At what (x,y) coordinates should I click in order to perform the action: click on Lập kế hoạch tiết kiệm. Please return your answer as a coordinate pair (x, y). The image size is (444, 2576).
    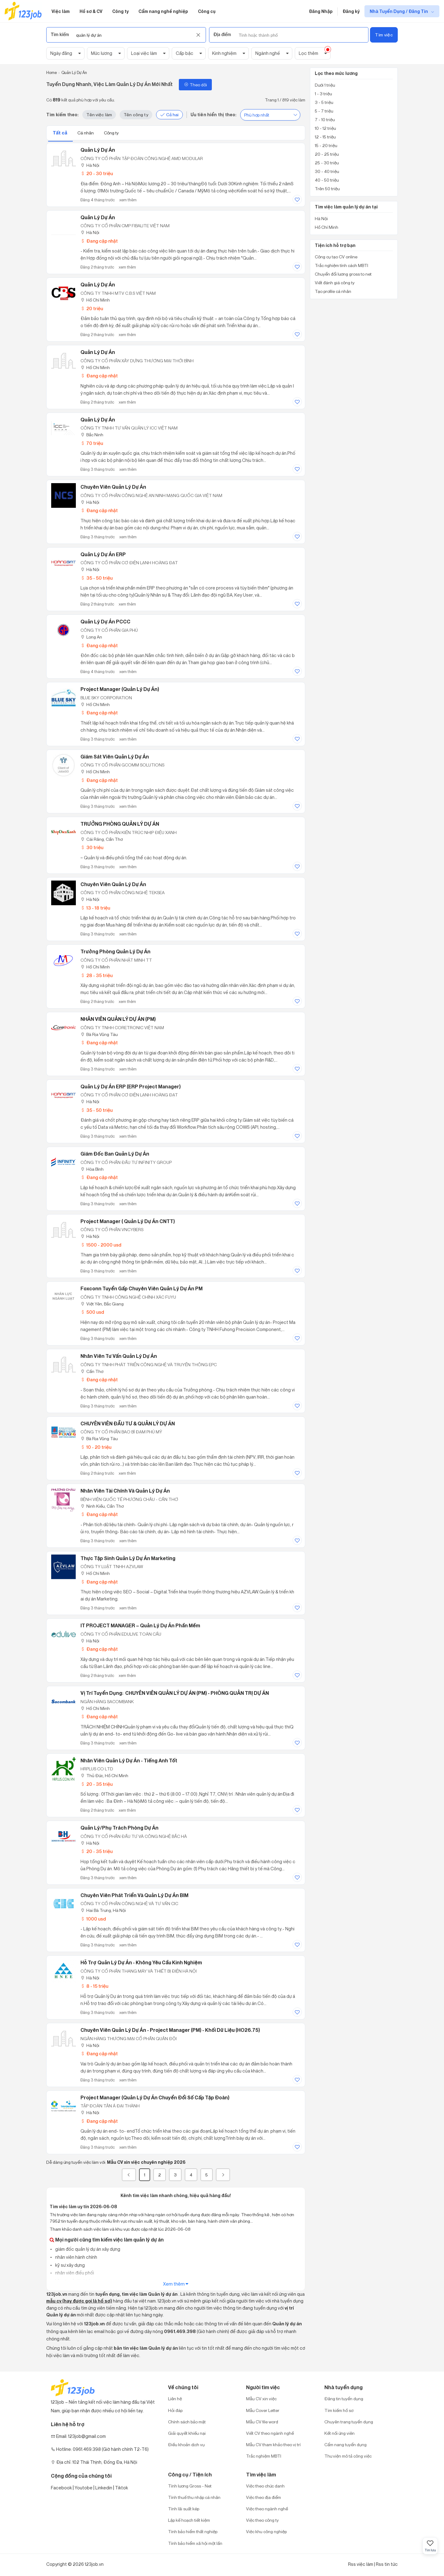
    Looking at the image, I should click on (189, 2520).